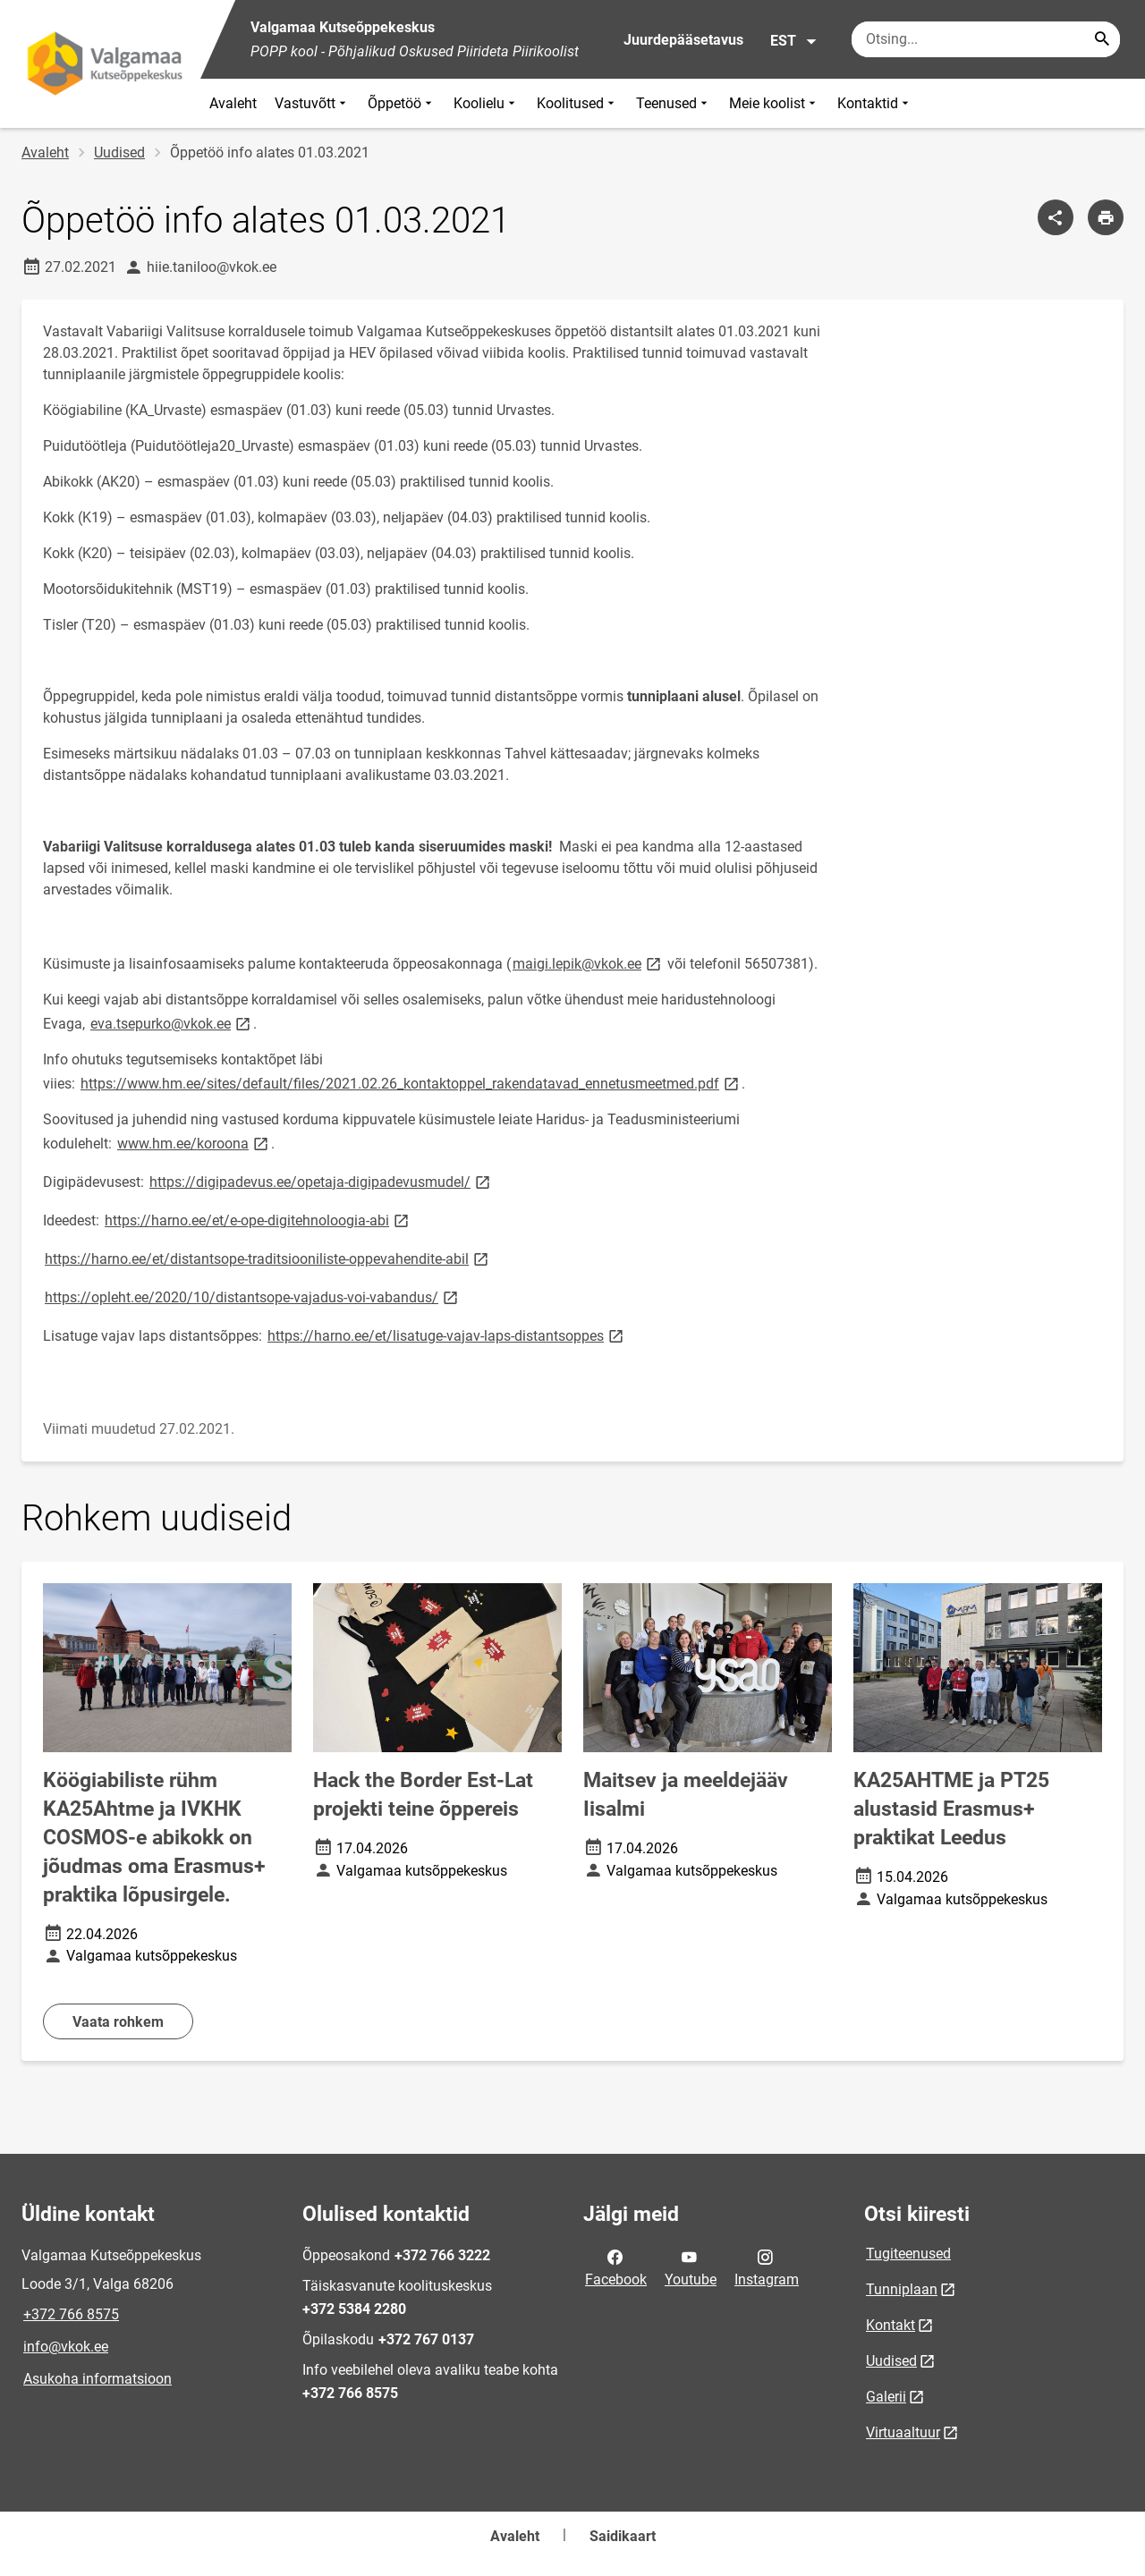  Describe the element at coordinates (577, 103) in the screenshot. I see `Koolitused` at that location.